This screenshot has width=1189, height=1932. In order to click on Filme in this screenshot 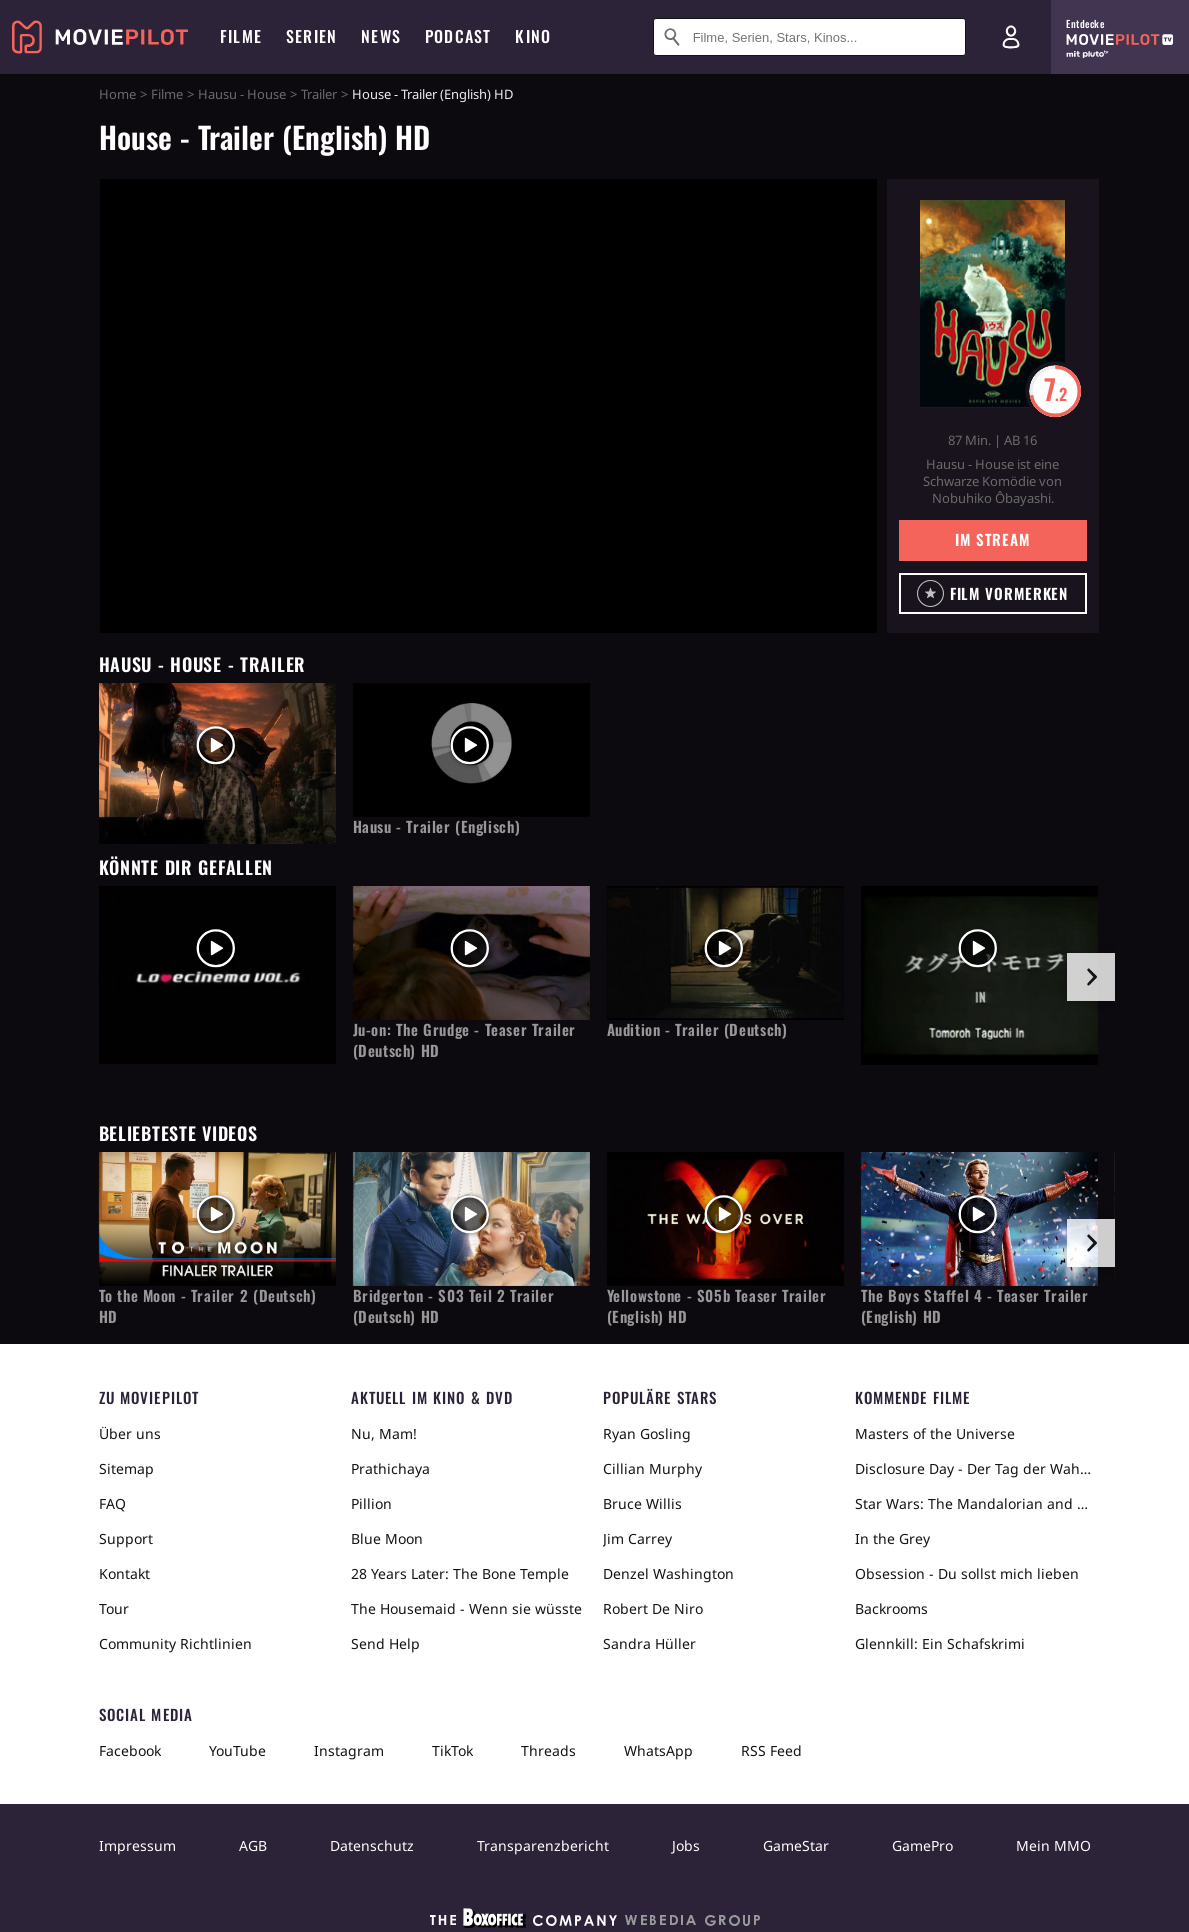, I will do `click(167, 94)`.